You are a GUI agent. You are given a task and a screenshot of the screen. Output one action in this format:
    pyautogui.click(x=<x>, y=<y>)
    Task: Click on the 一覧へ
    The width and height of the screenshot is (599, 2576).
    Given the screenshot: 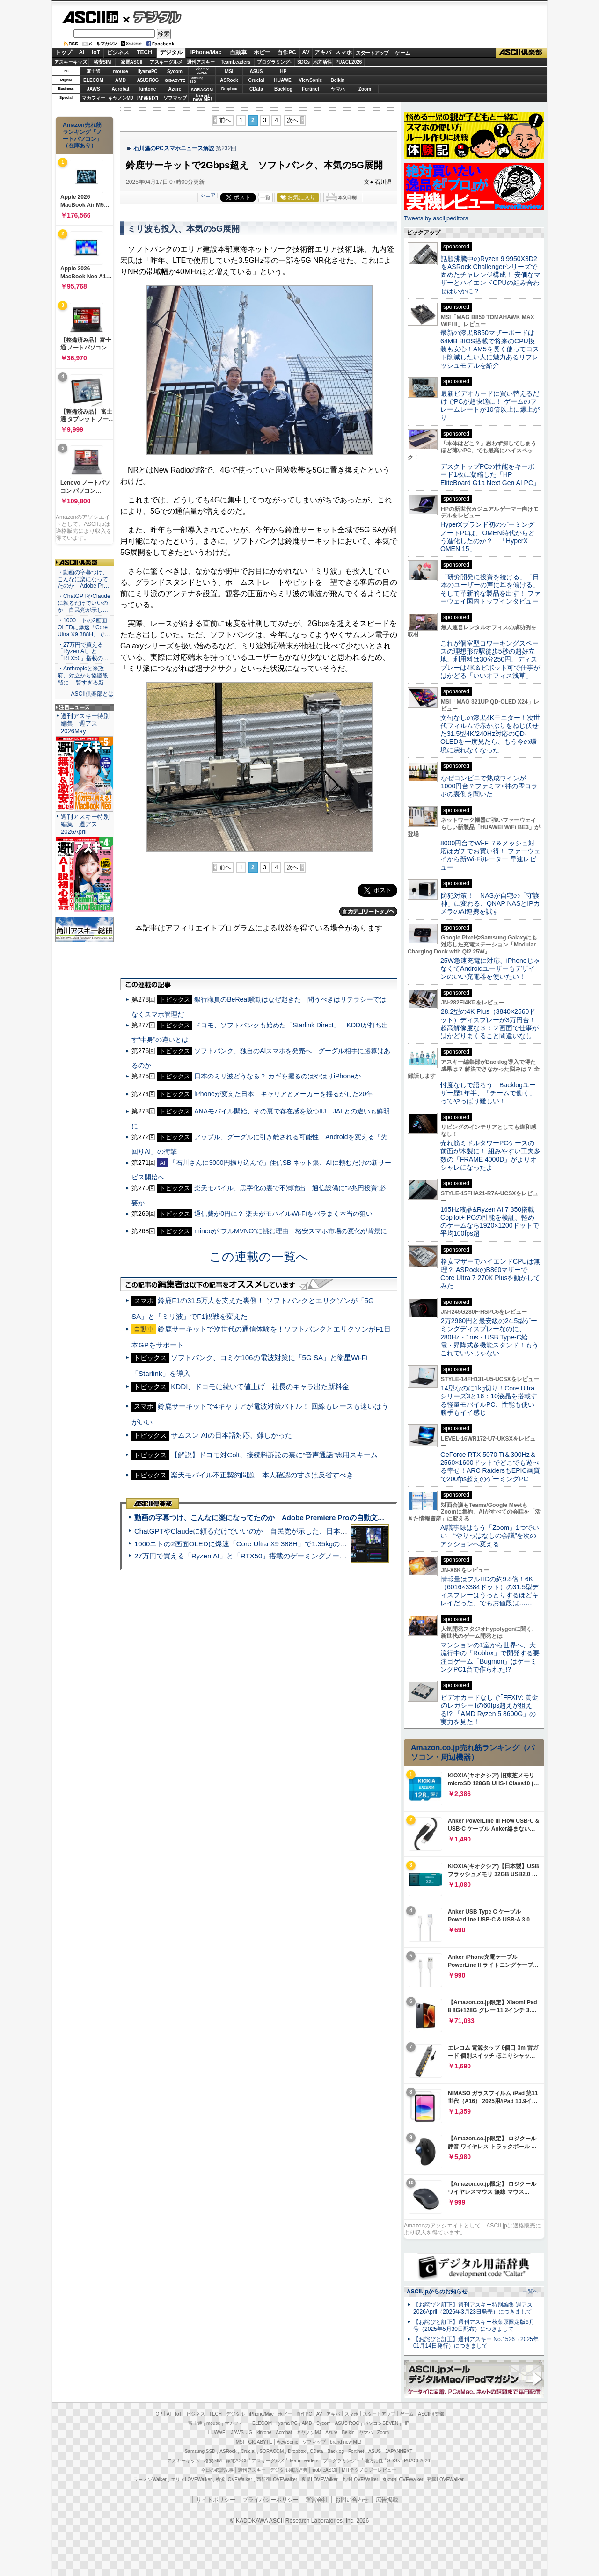 What is the action you would take?
    pyautogui.click(x=530, y=2291)
    